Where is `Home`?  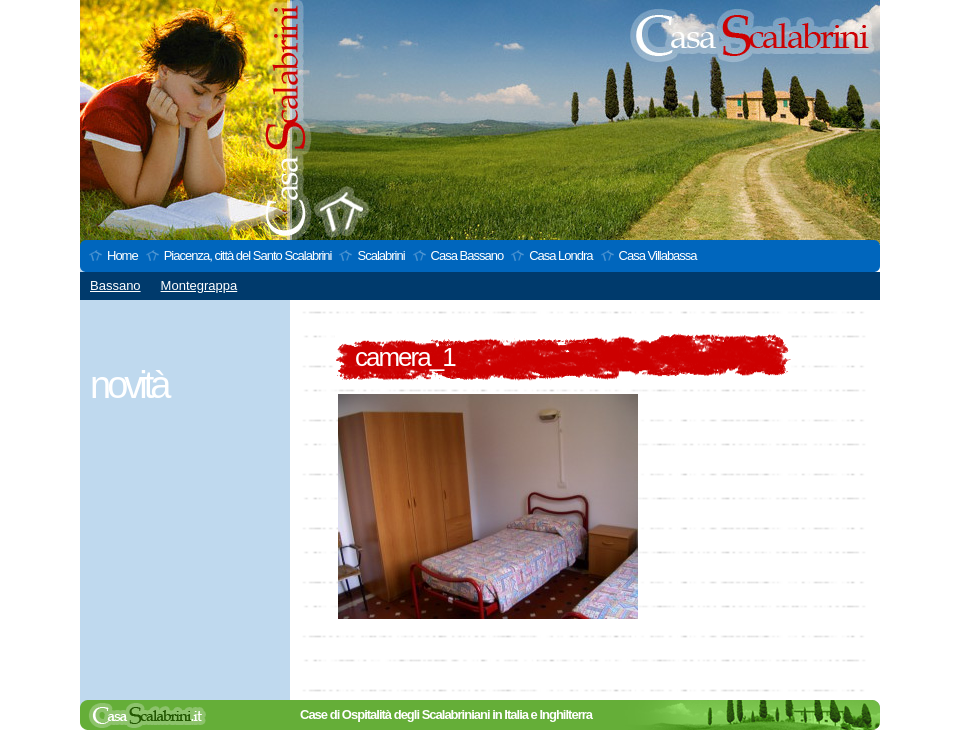
Home is located at coordinates (122, 255).